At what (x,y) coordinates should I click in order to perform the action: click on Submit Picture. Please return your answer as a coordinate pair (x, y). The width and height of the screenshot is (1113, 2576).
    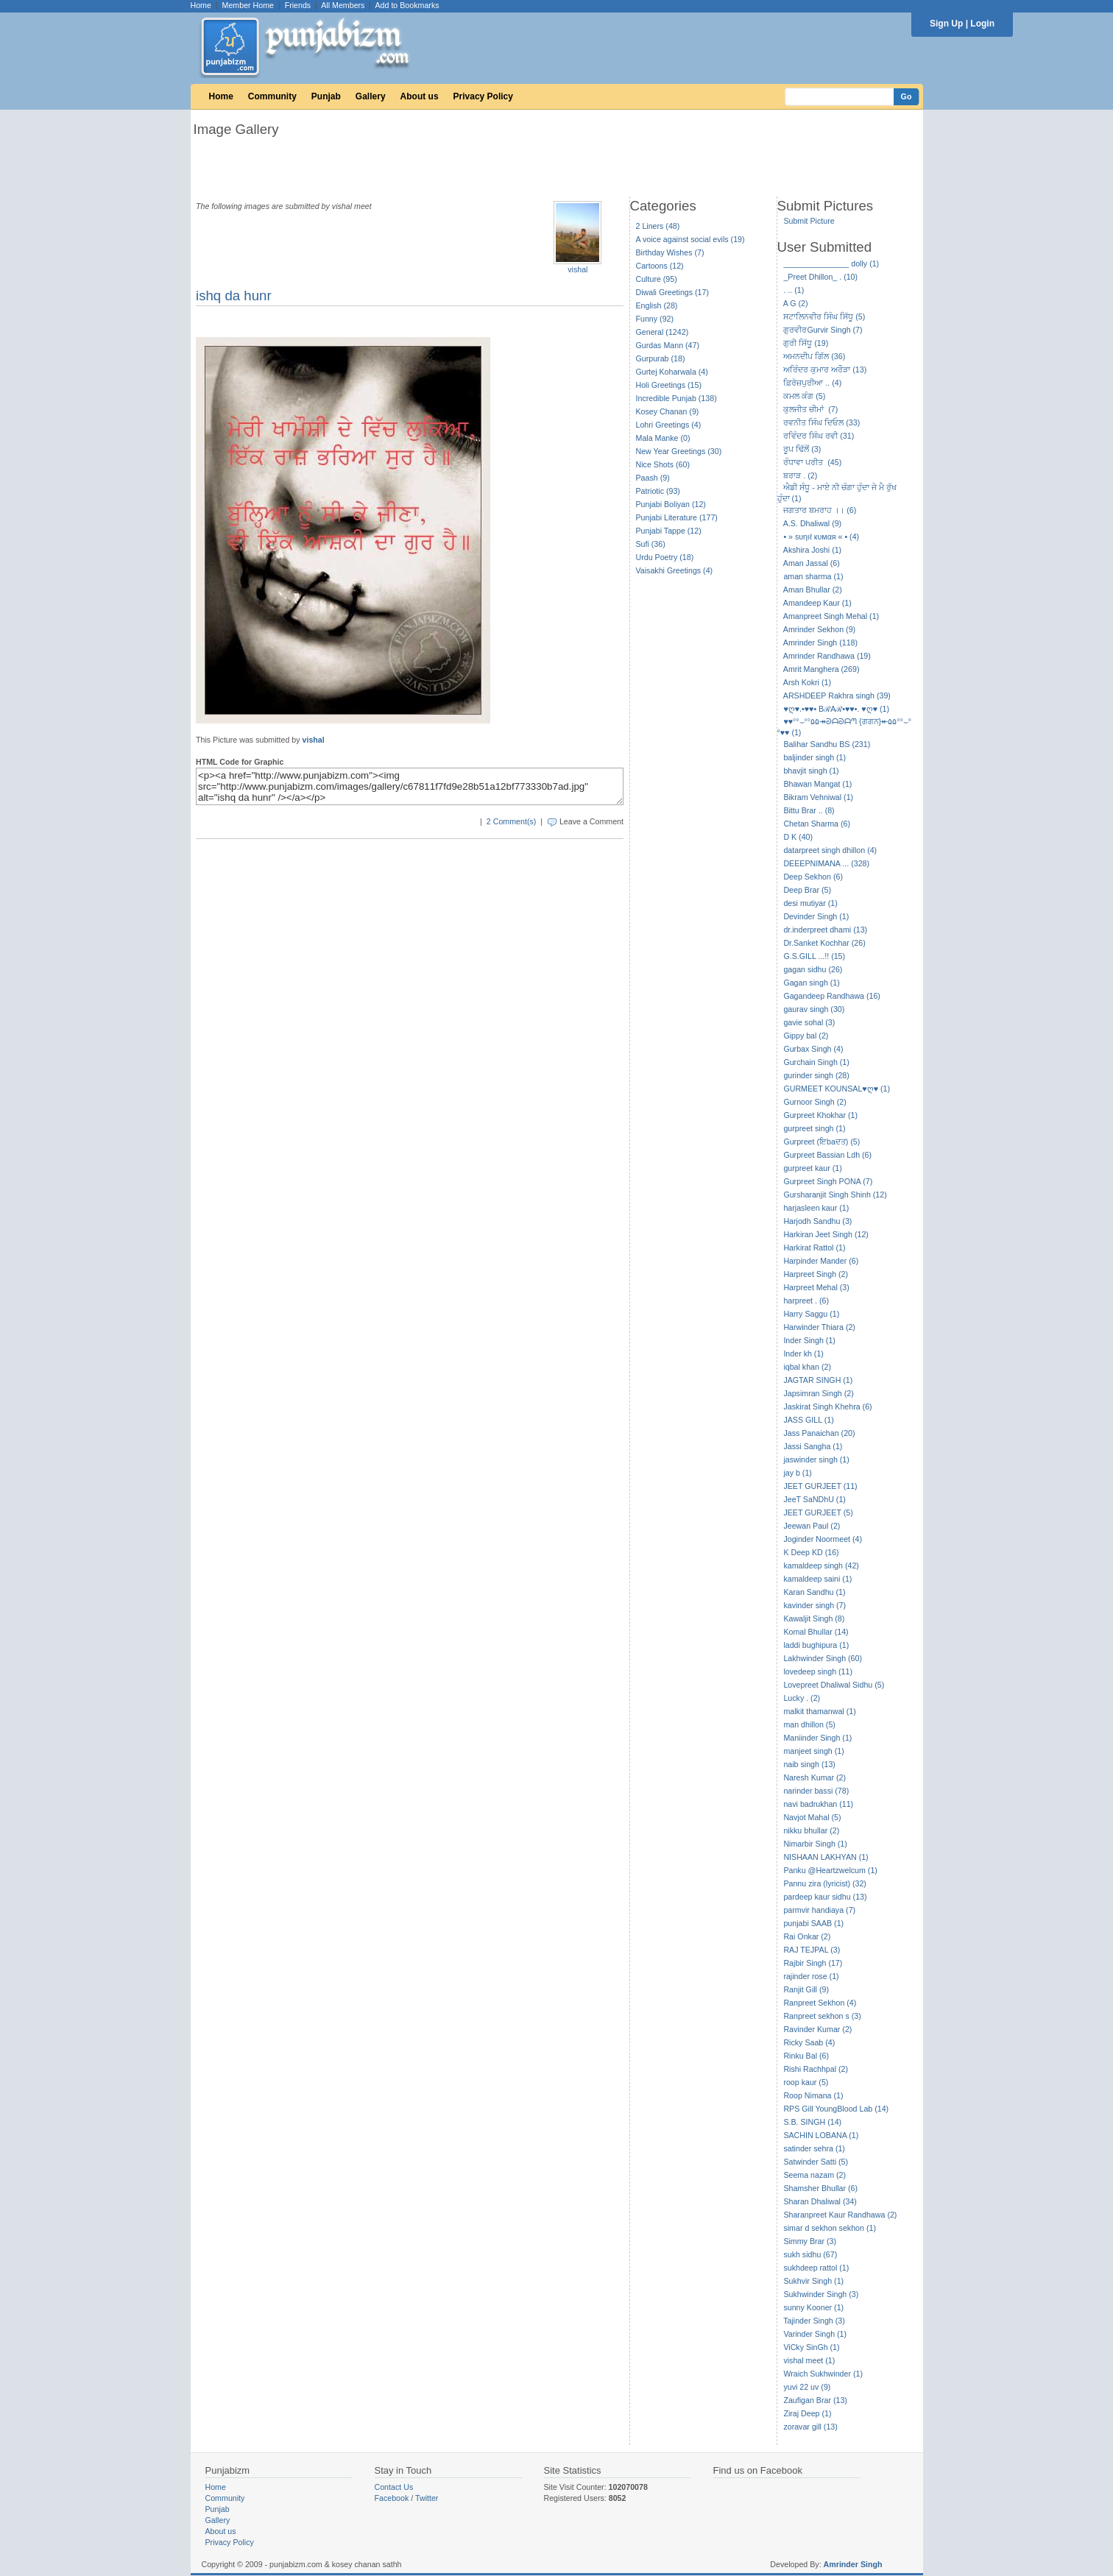
    Looking at the image, I should click on (808, 220).